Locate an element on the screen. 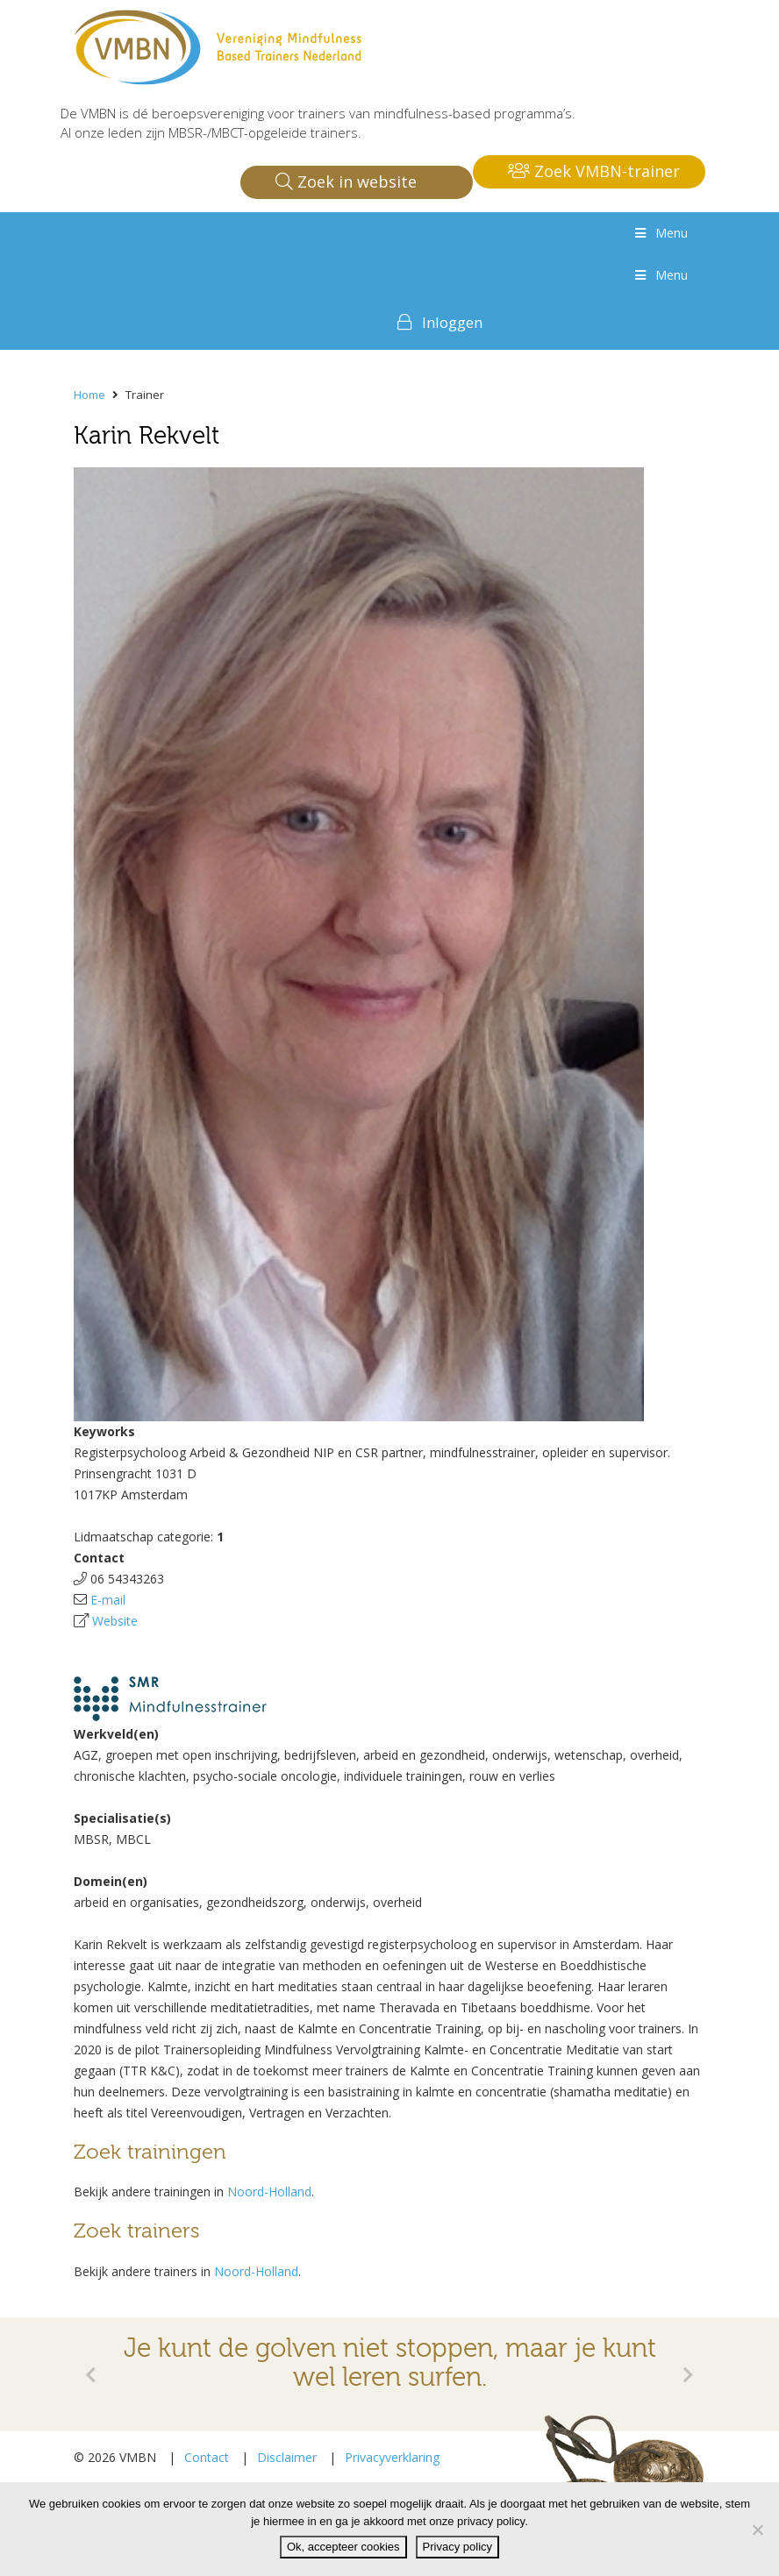 This screenshot has width=779, height=2576. Inloggen is located at coordinates (452, 322).